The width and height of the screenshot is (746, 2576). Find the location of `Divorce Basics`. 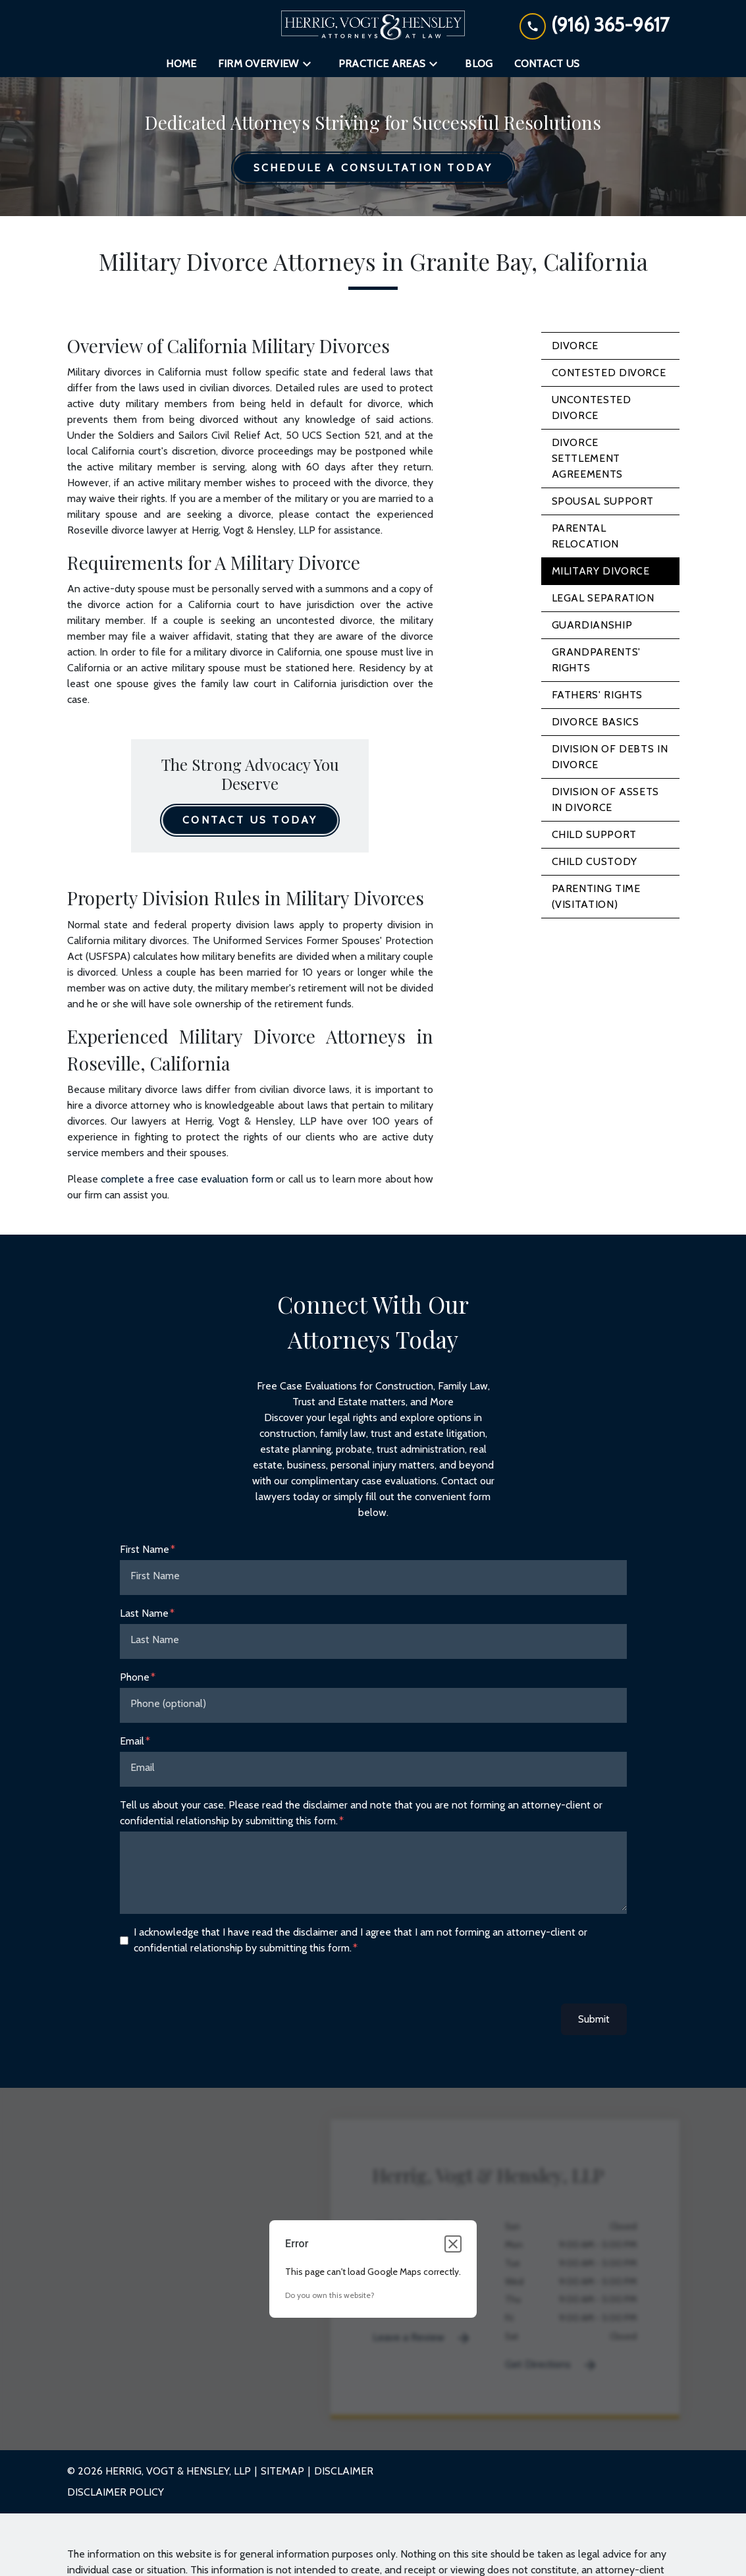

Divorce Basics is located at coordinates (595, 721).